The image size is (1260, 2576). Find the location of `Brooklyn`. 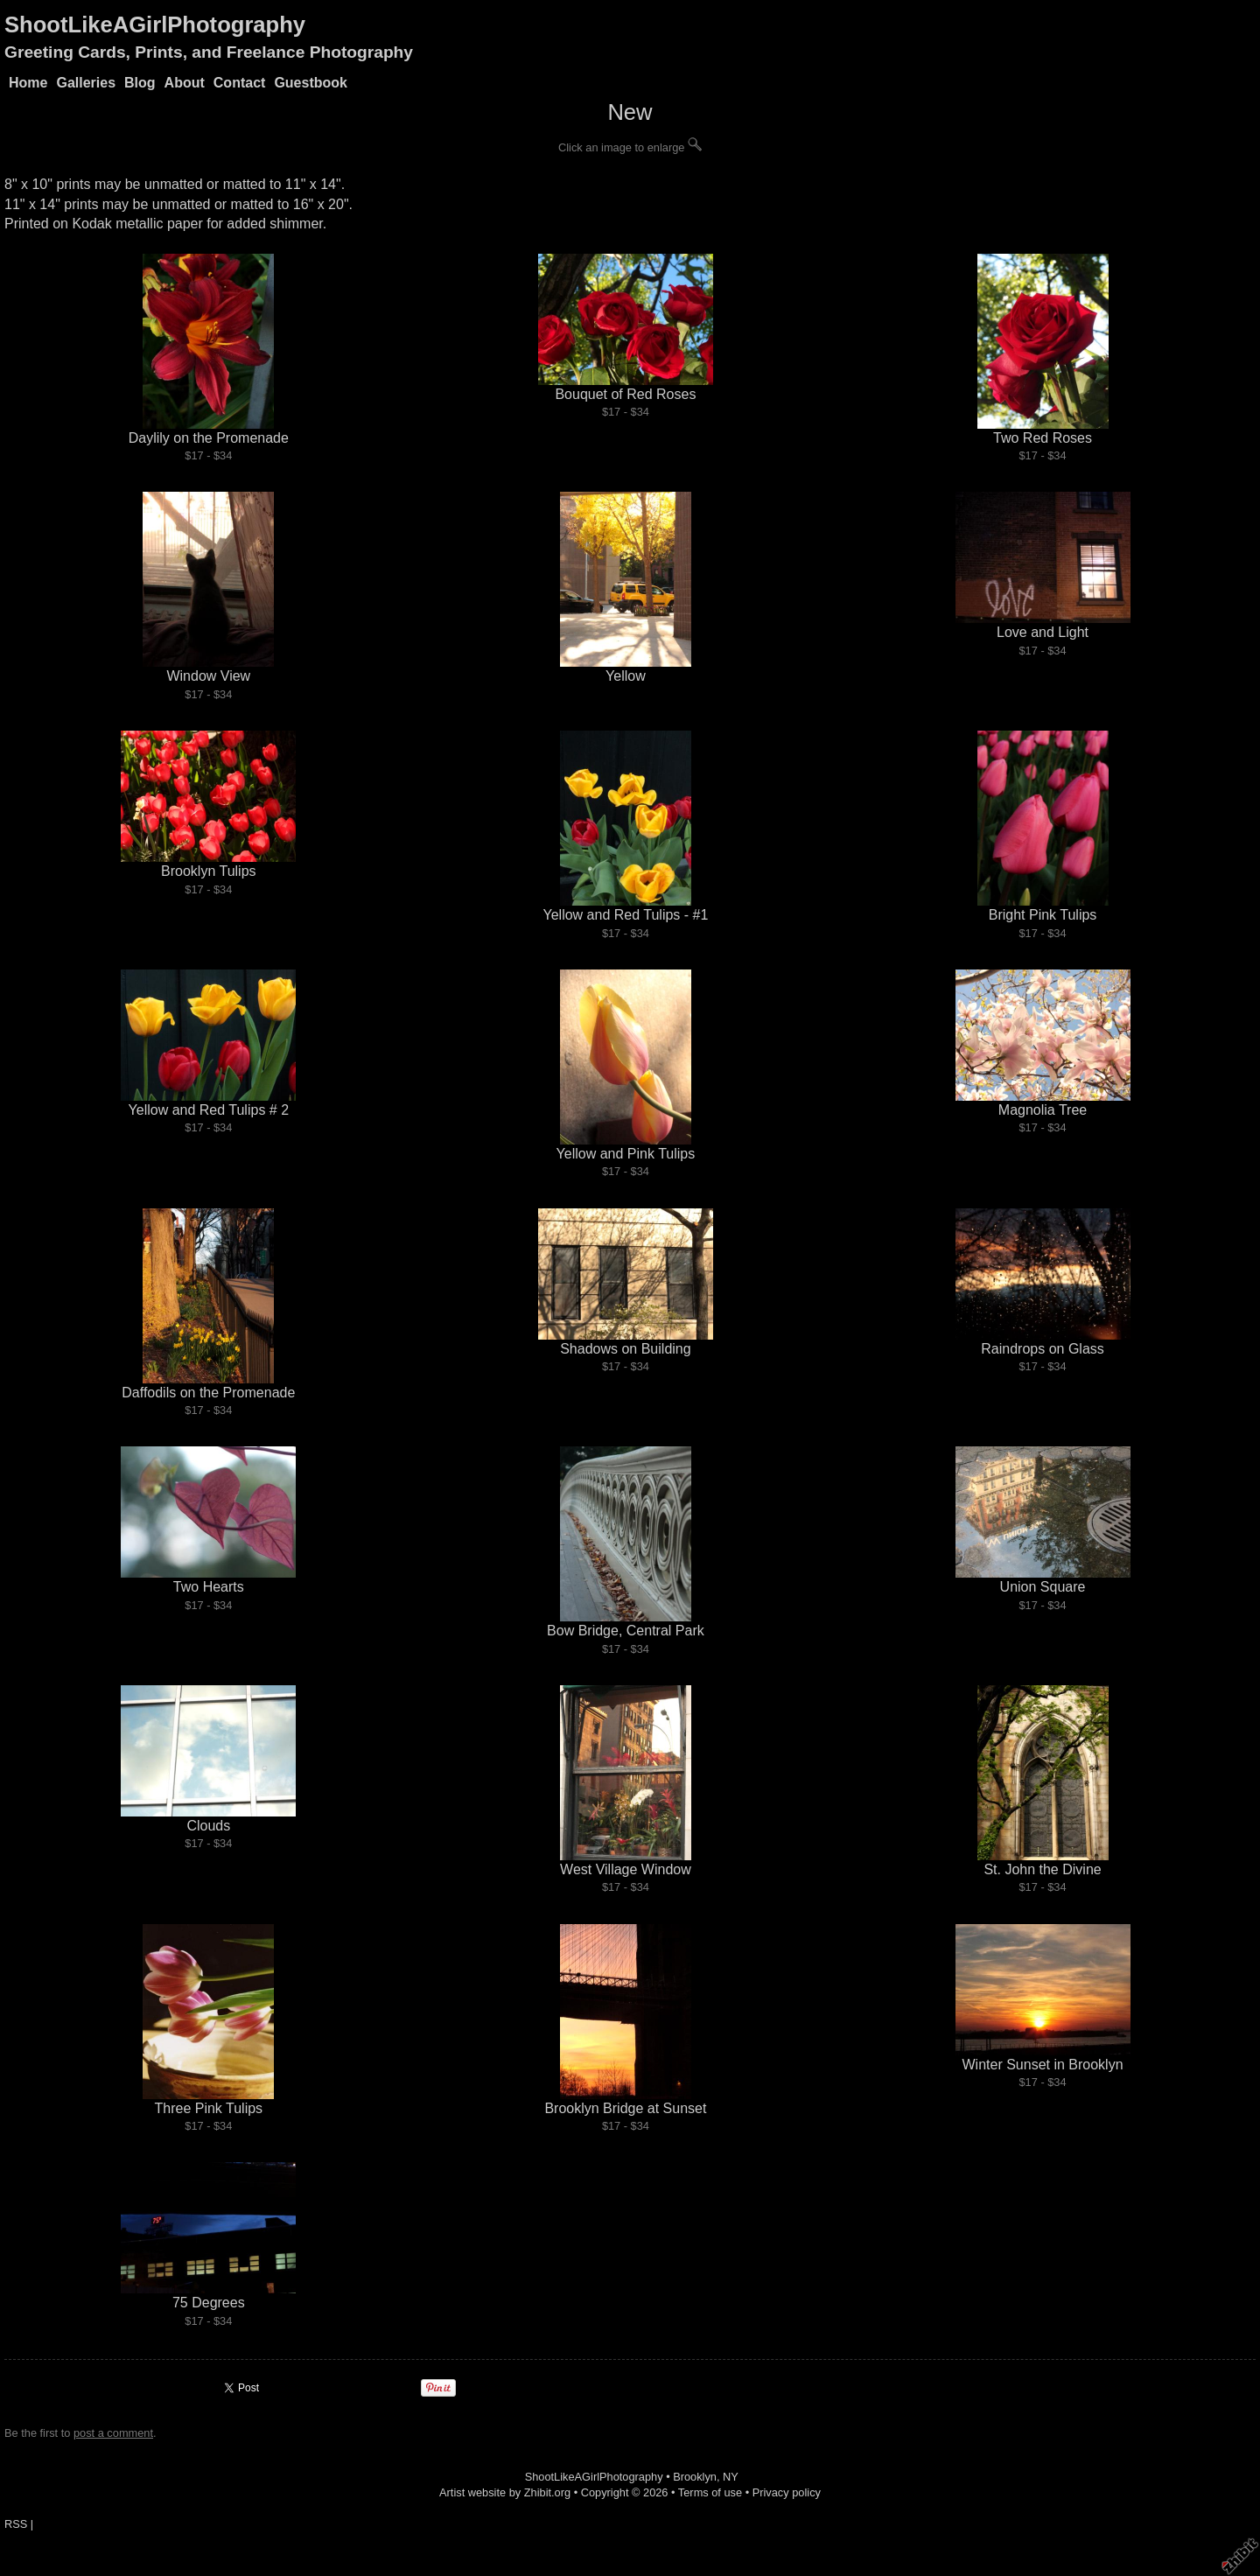

Brooklyn is located at coordinates (695, 2476).